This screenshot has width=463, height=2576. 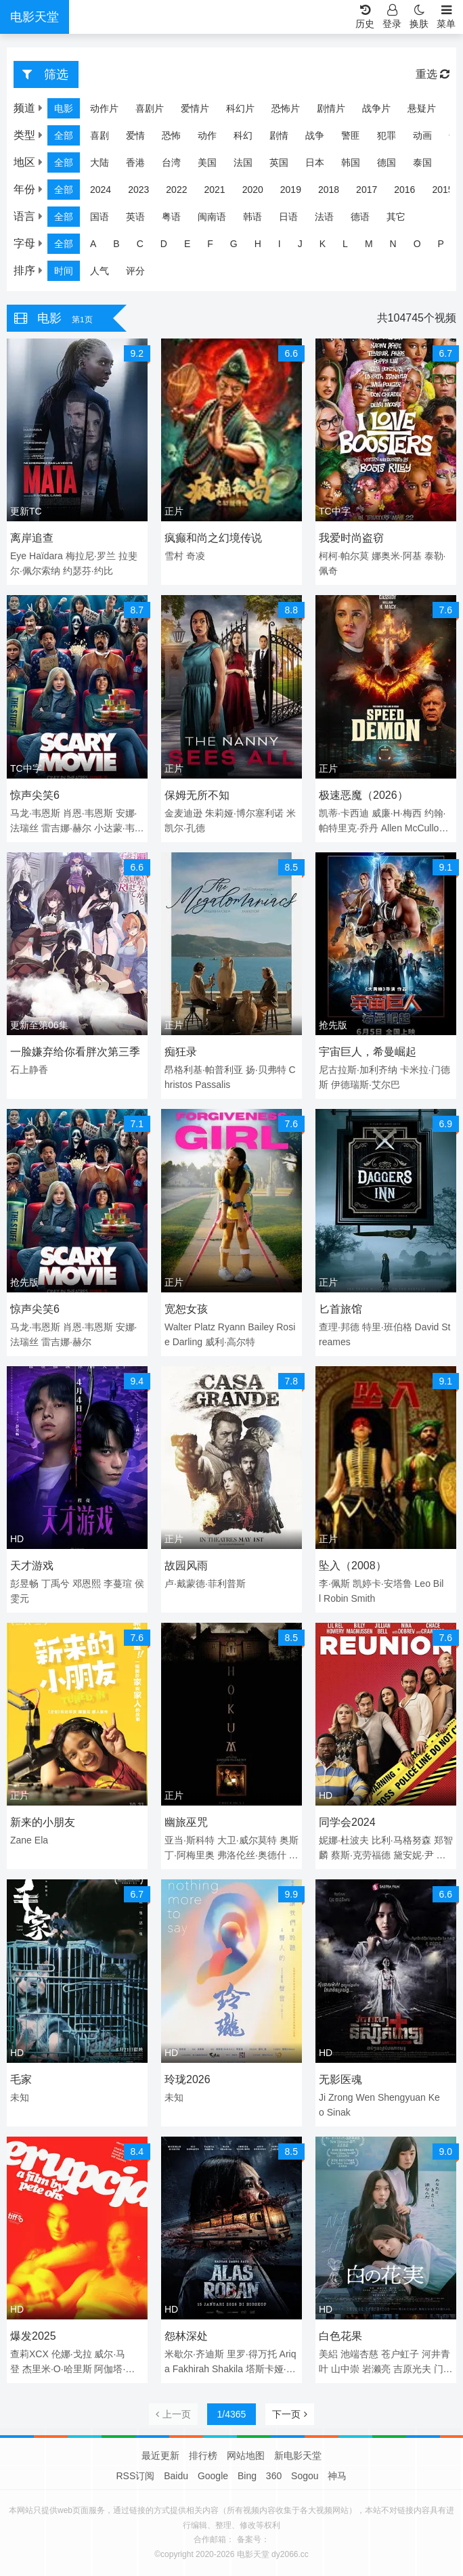 I want to click on C [group], so click(x=140, y=243).